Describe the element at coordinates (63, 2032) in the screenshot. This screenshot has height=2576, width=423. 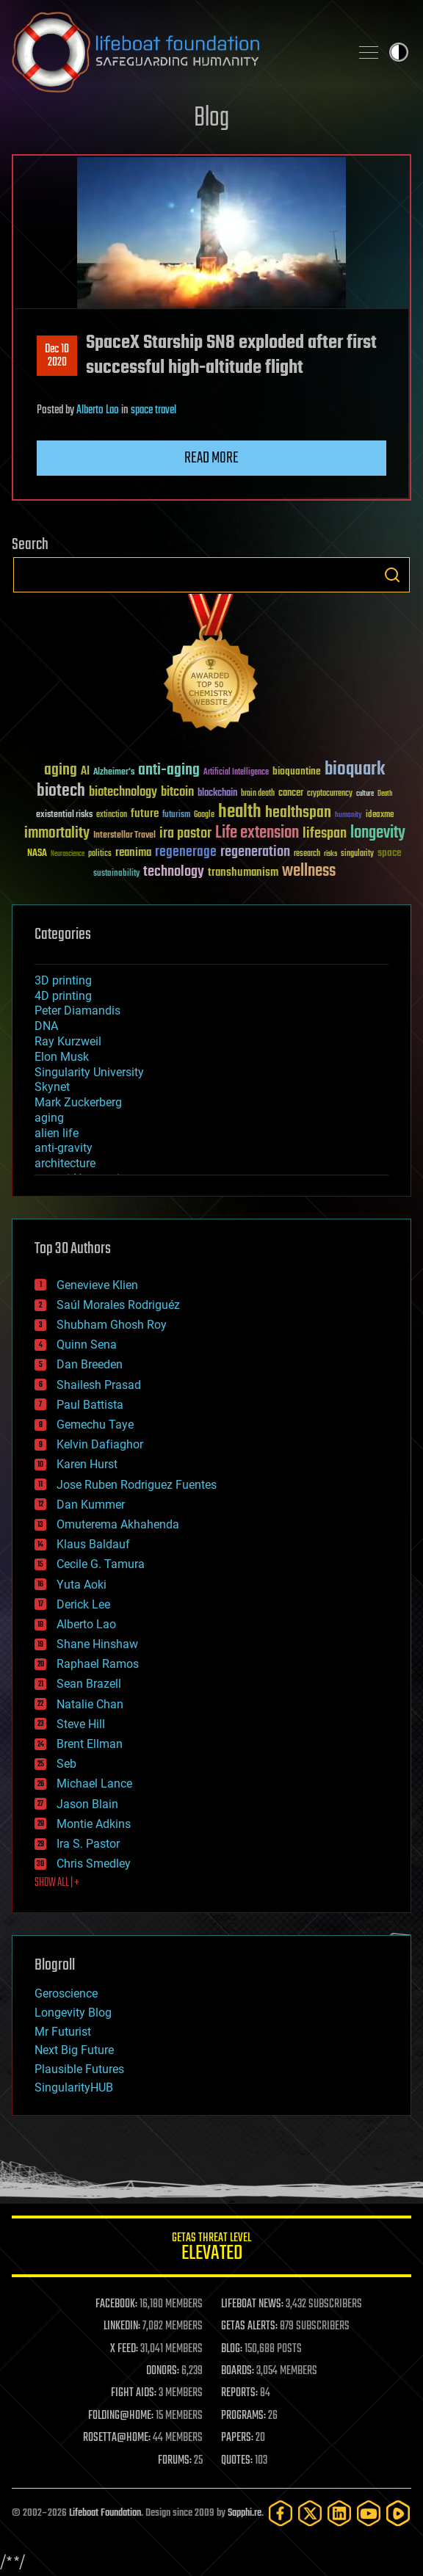
I see `Mr Futurist` at that location.